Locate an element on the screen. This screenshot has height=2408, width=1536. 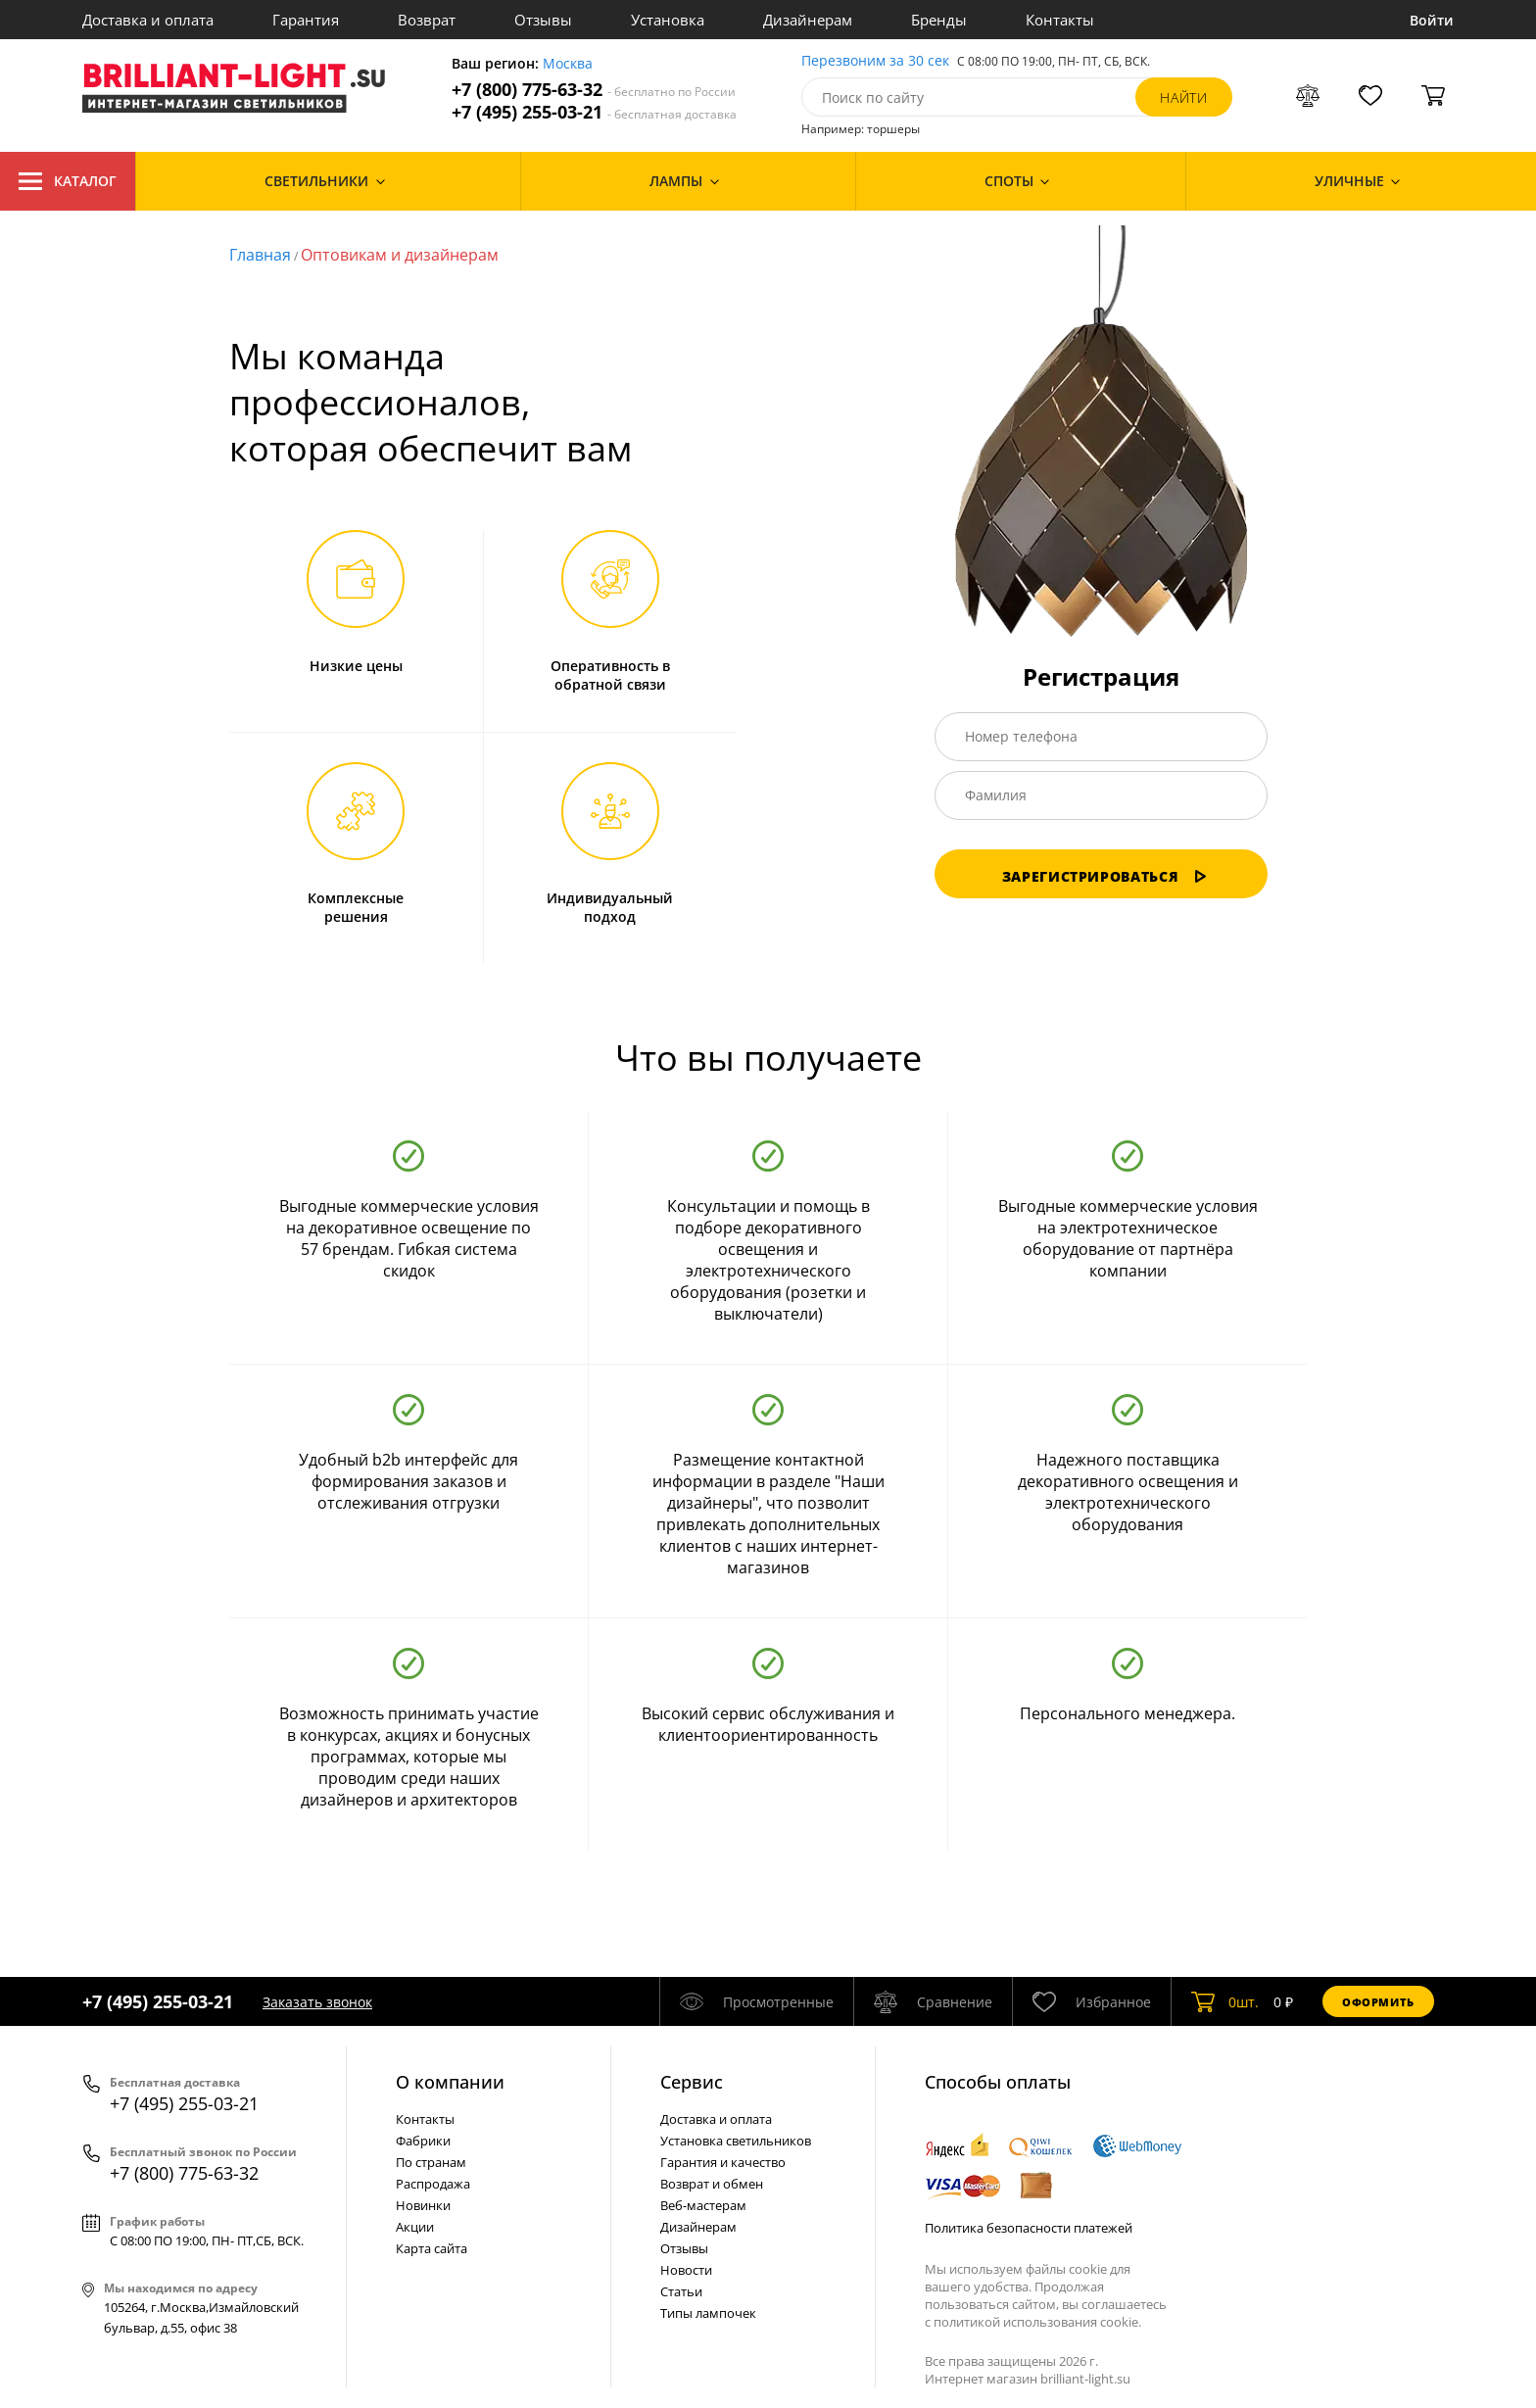
Политика безопасности платежей is located at coordinates (1028, 2228).